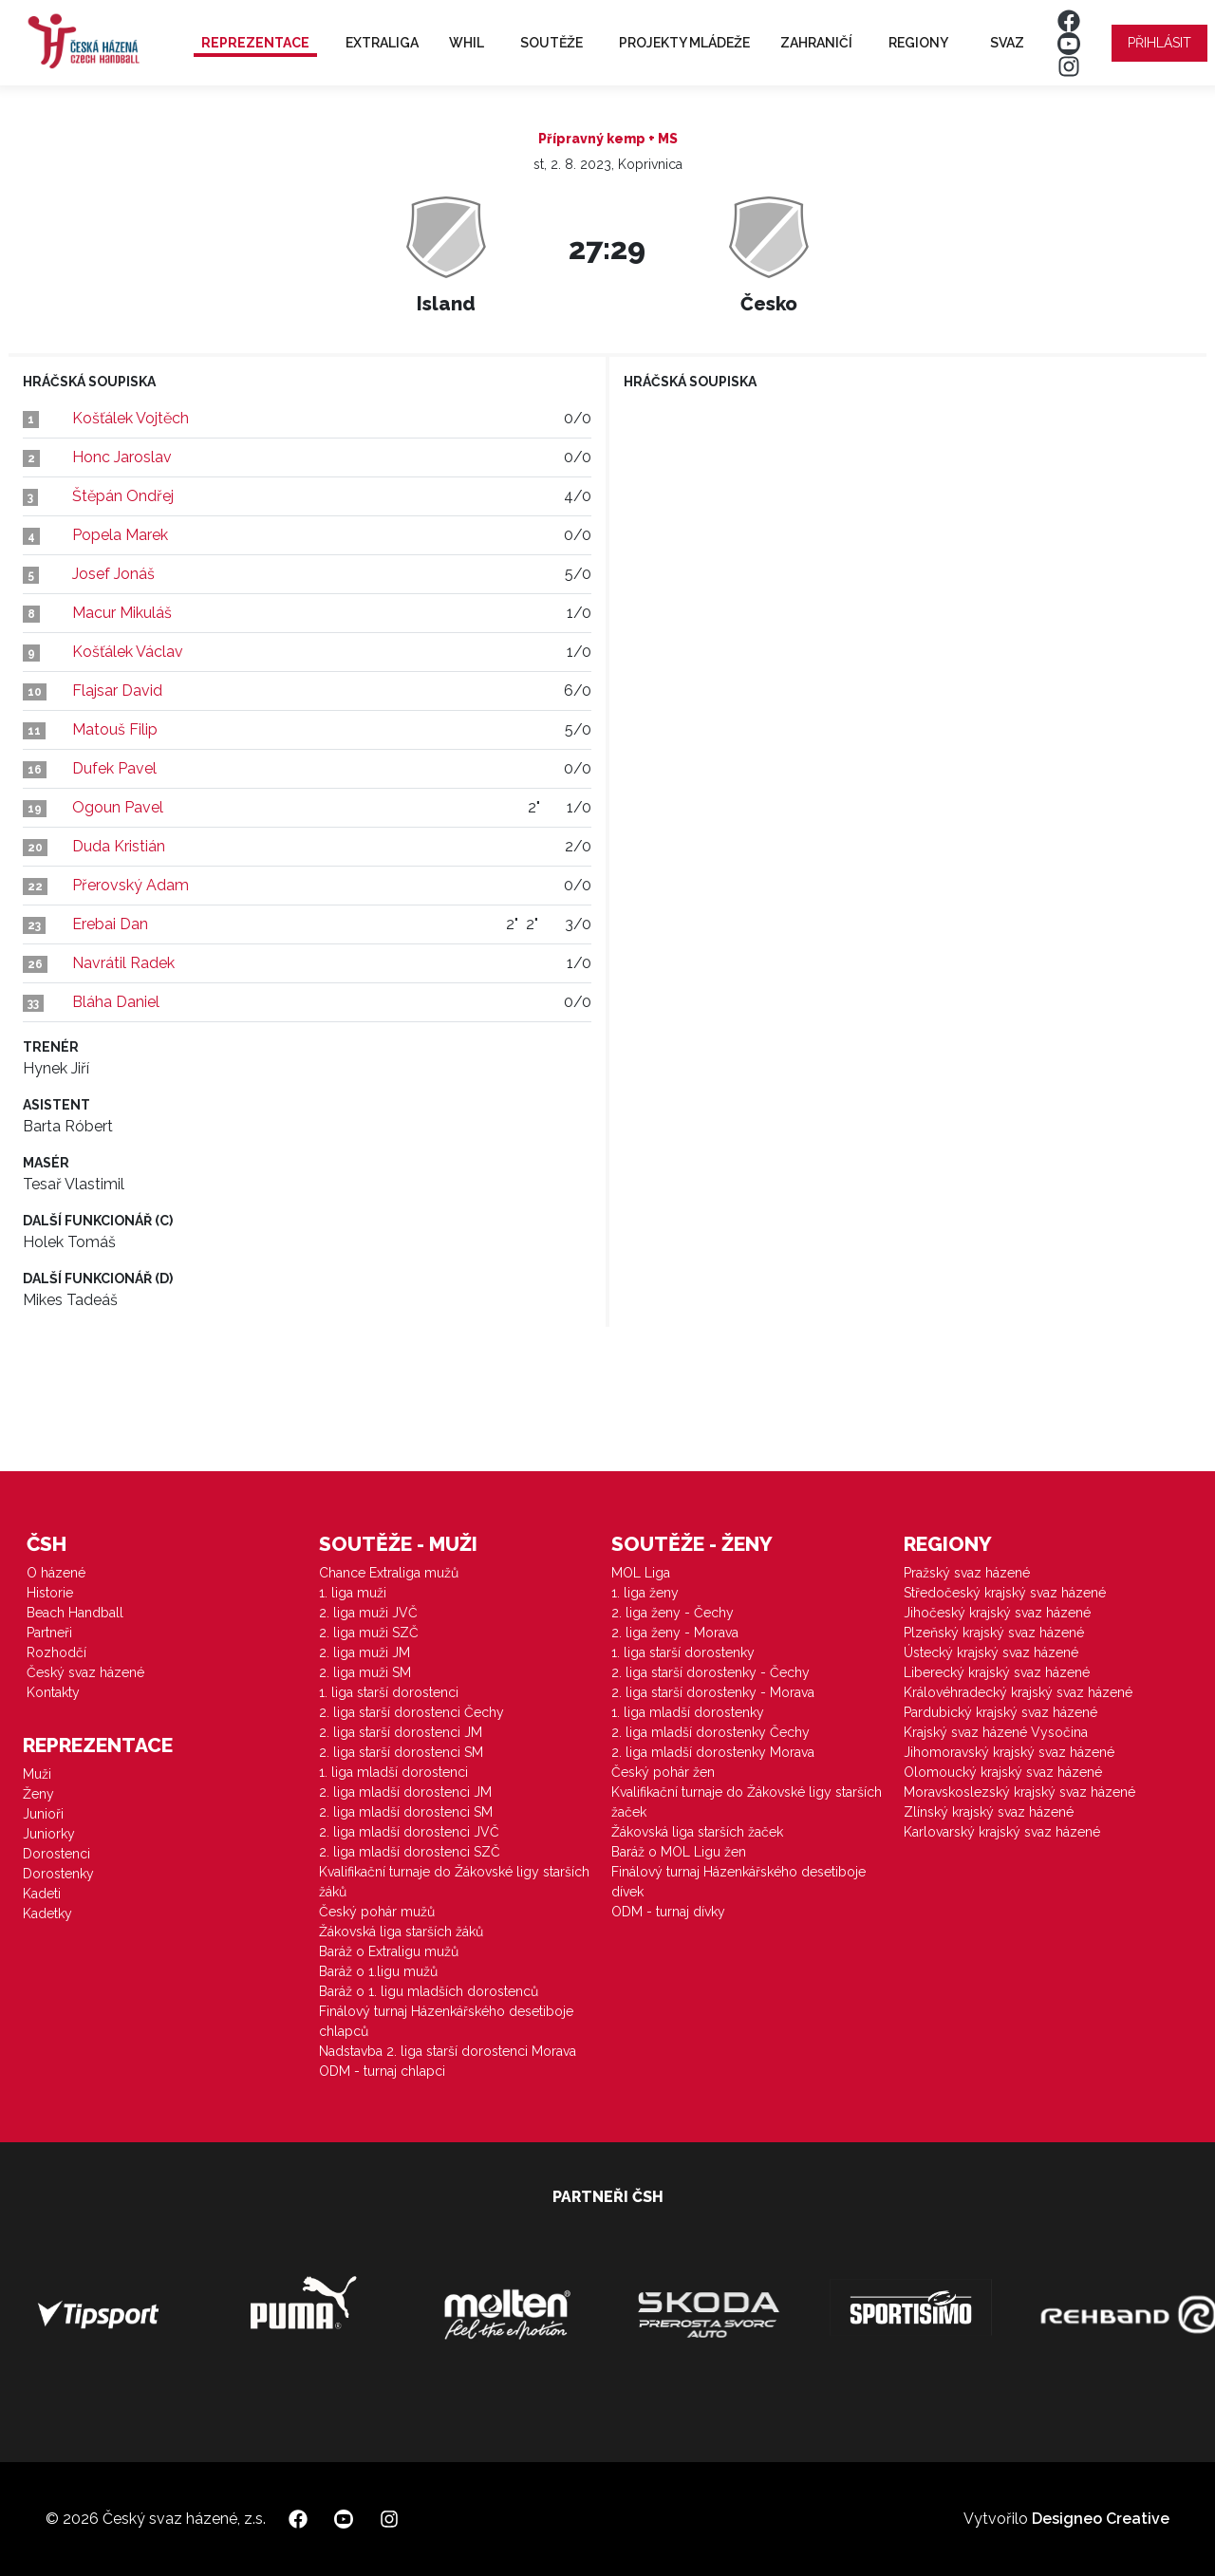 The height and width of the screenshot is (2576, 1215). I want to click on 2. liga muži JM, so click(364, 1652).